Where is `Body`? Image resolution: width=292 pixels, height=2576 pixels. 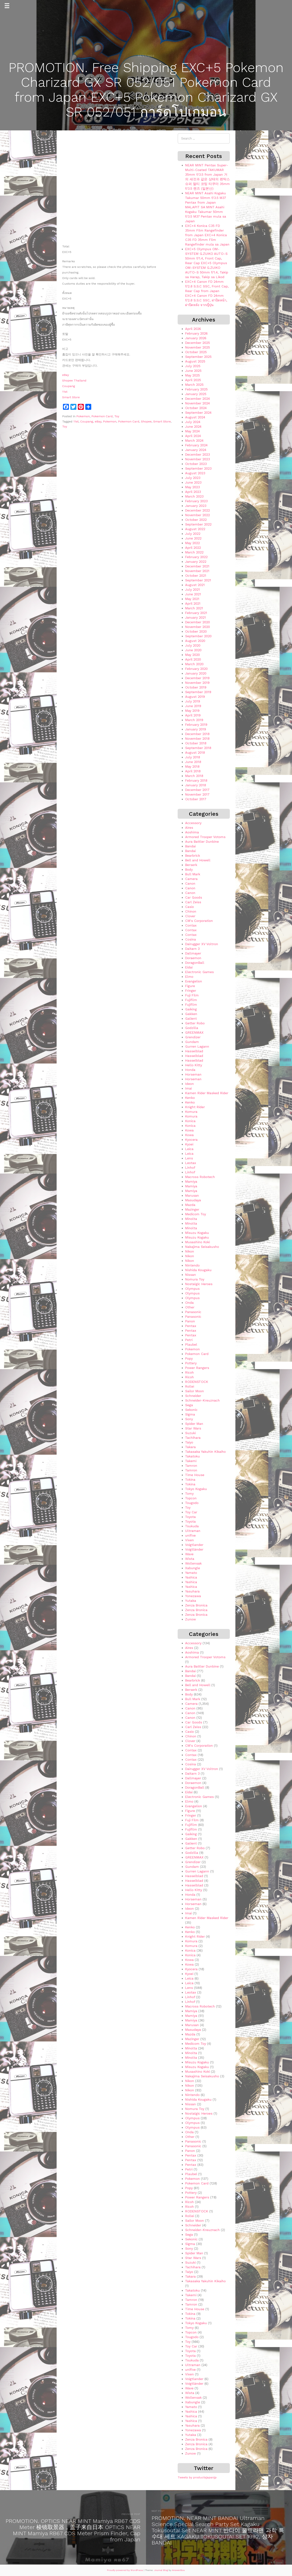 Body is located at coordinates (189, 869).